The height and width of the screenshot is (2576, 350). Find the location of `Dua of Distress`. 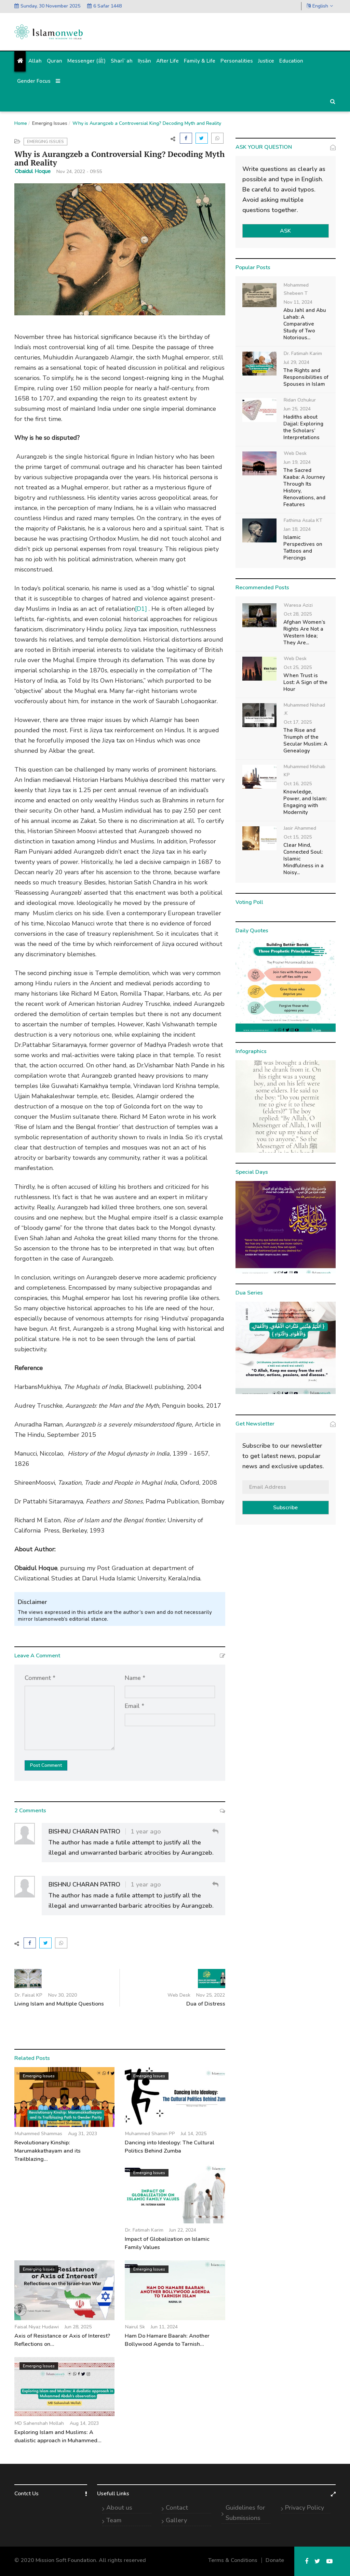

Dua of Distress is located at coordinates (205, 2004).